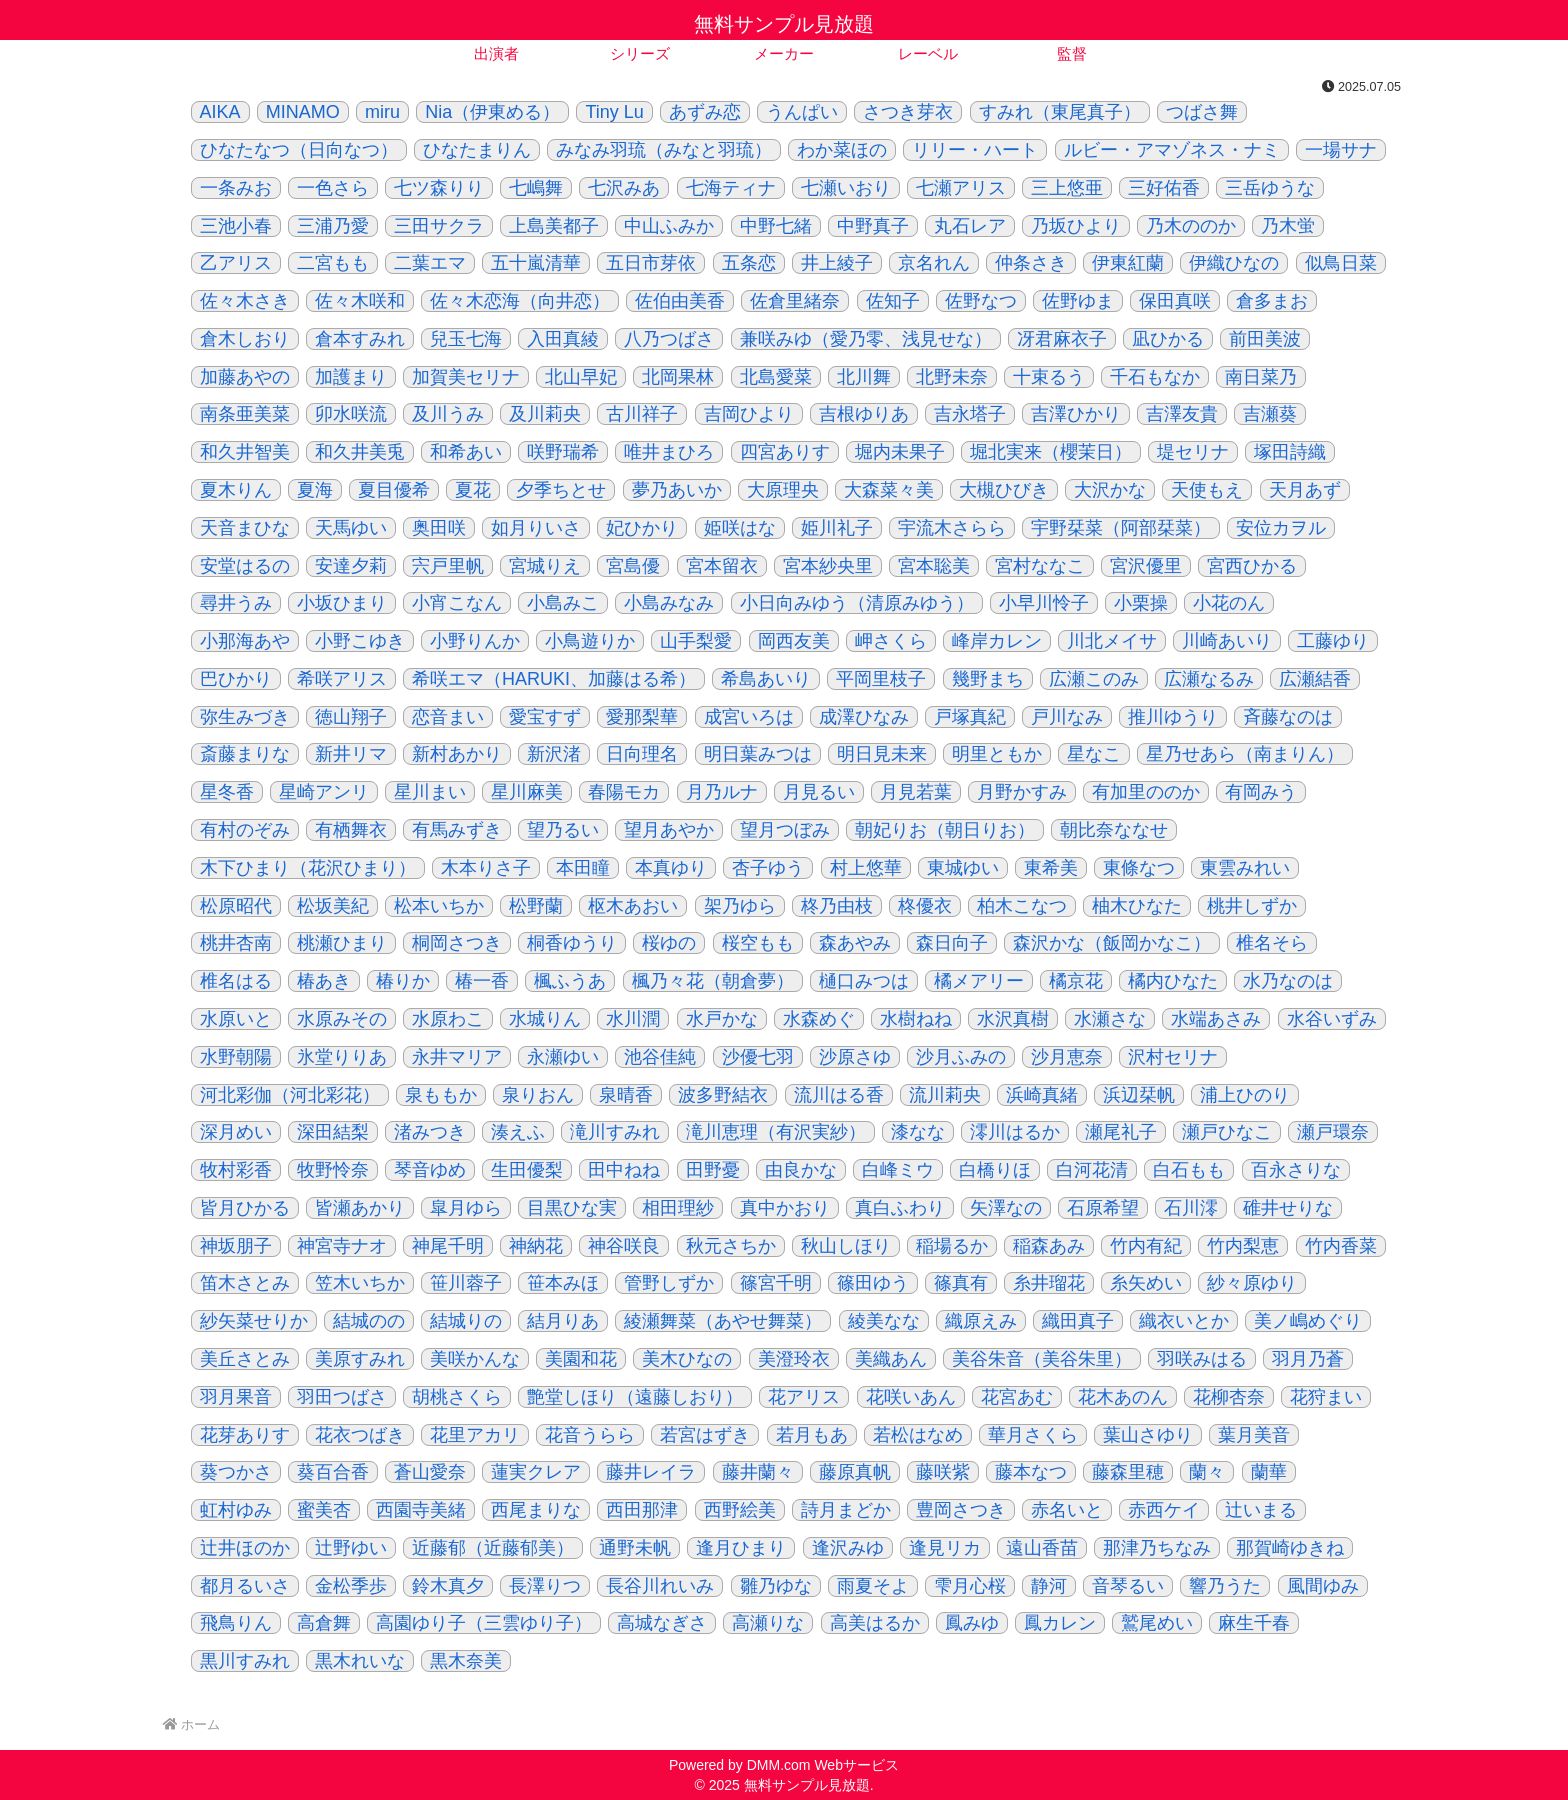  I want to click on 花衣つばき, so click(360, 1435).